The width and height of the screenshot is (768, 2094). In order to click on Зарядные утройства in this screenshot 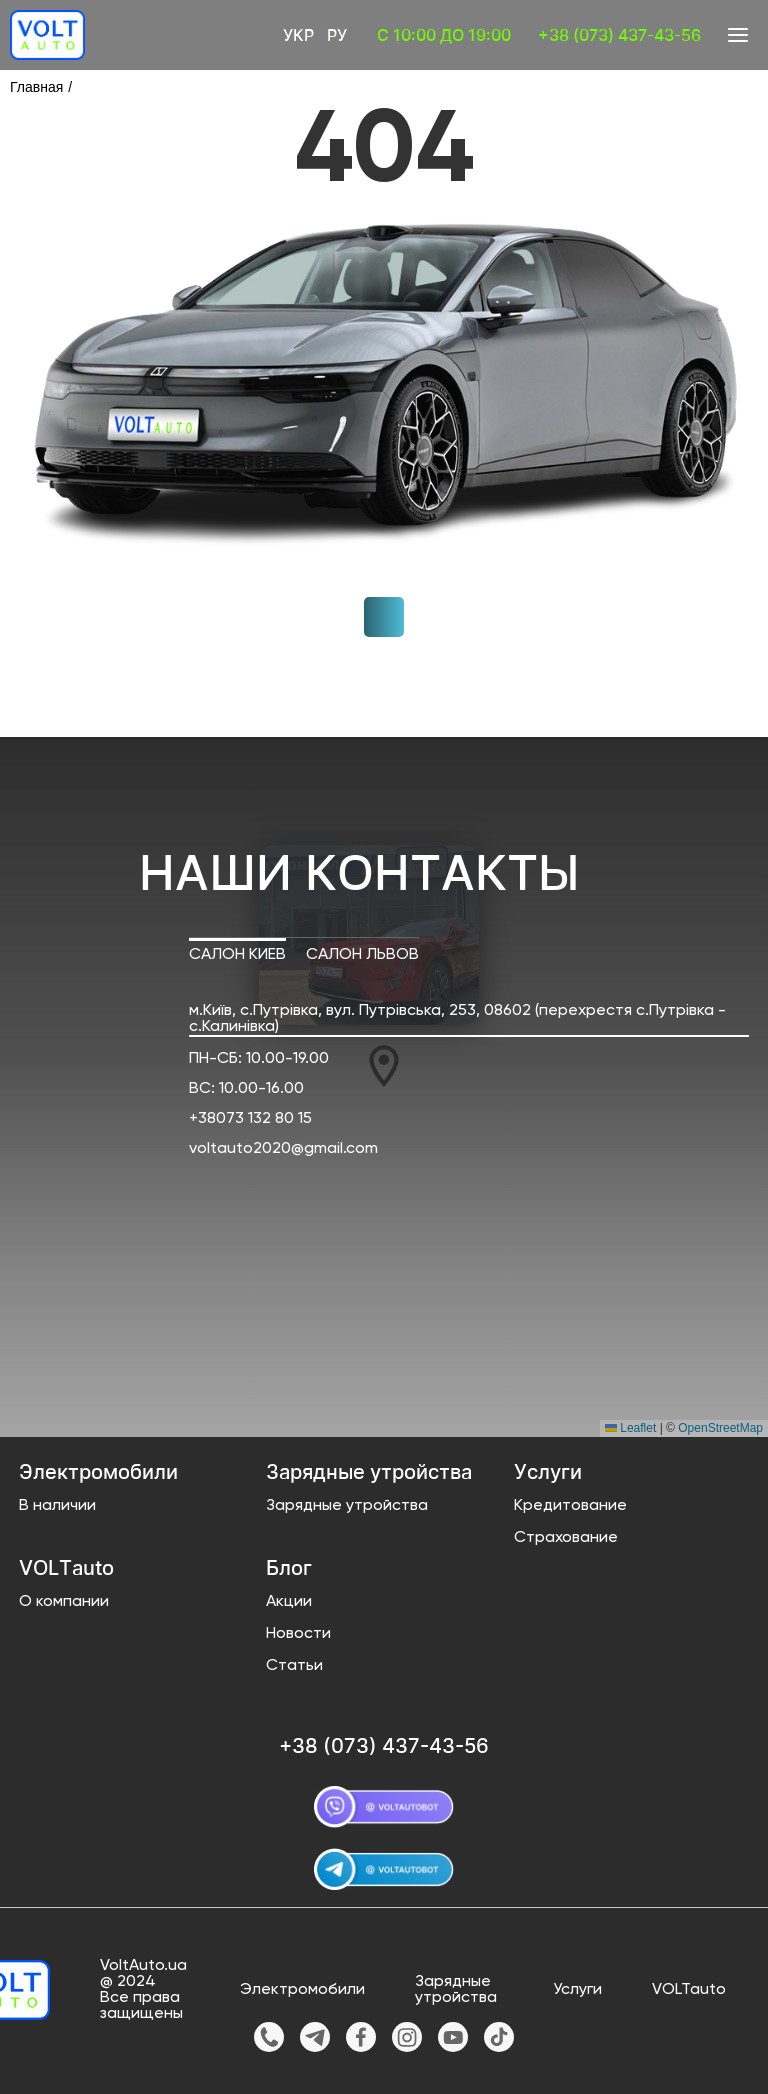, I will do `click(347, 1506)`.